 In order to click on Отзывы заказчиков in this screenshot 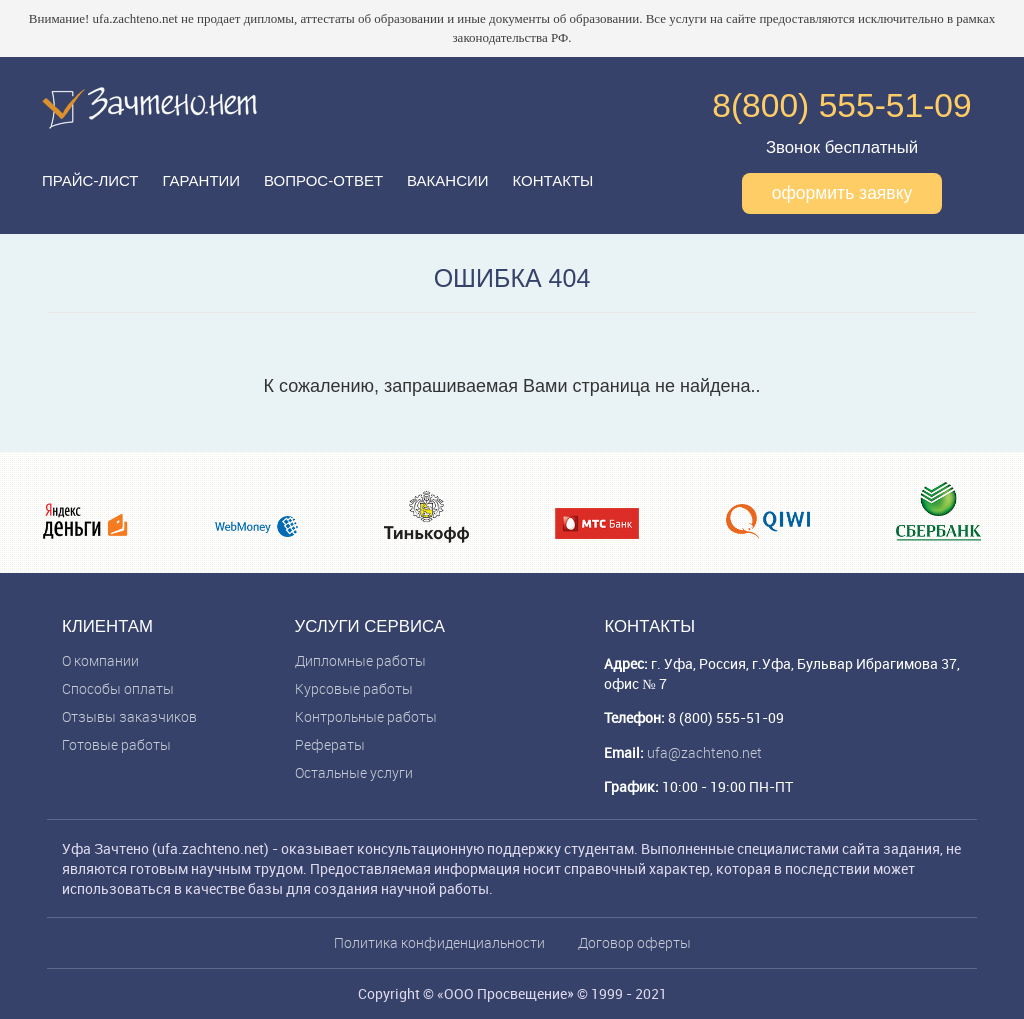, I will do `click(129, 716)`.